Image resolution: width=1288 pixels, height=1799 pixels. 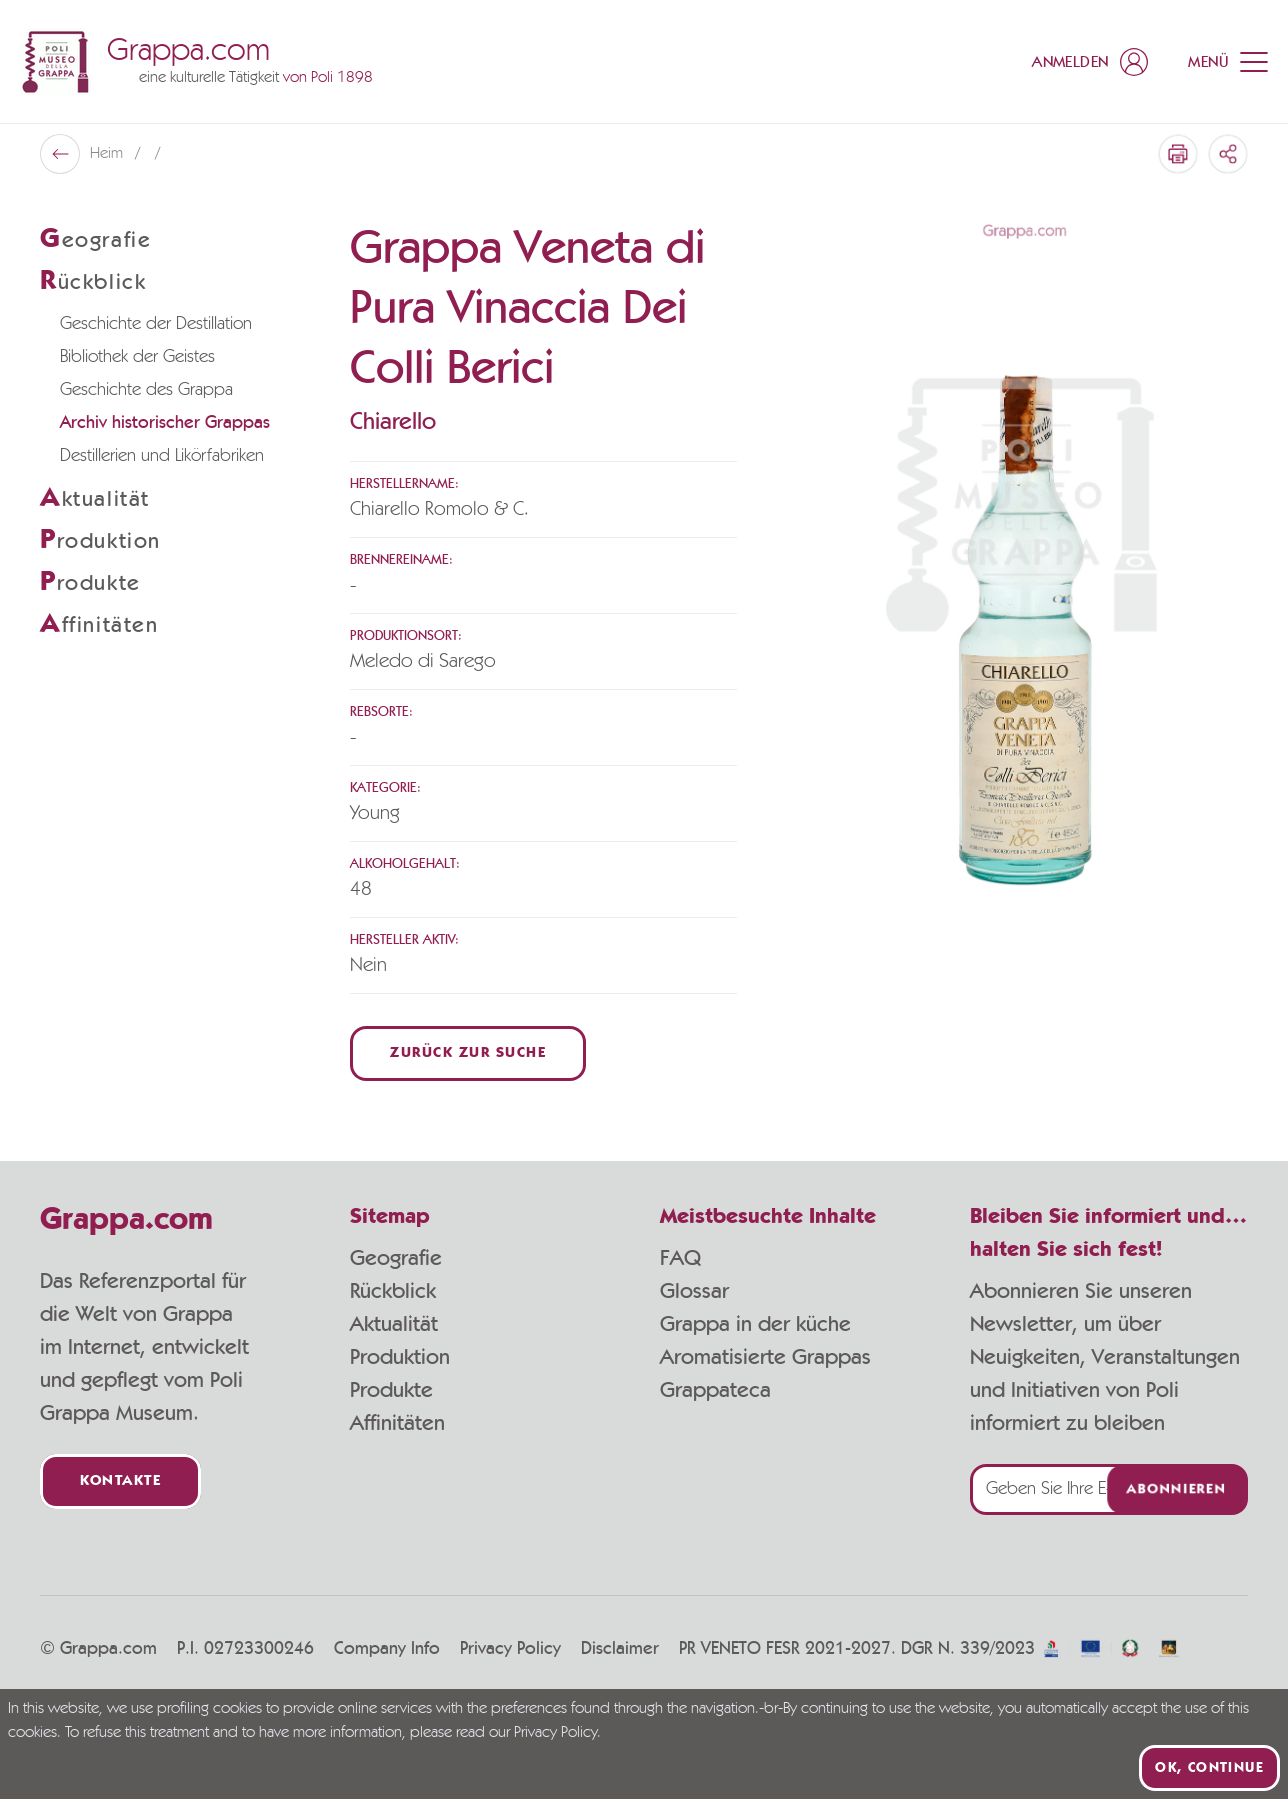 What do you see at coordinates (468, 1053) in the screenshot?
I see `Zurück zur Suche` at bounding box center [468, 1053].